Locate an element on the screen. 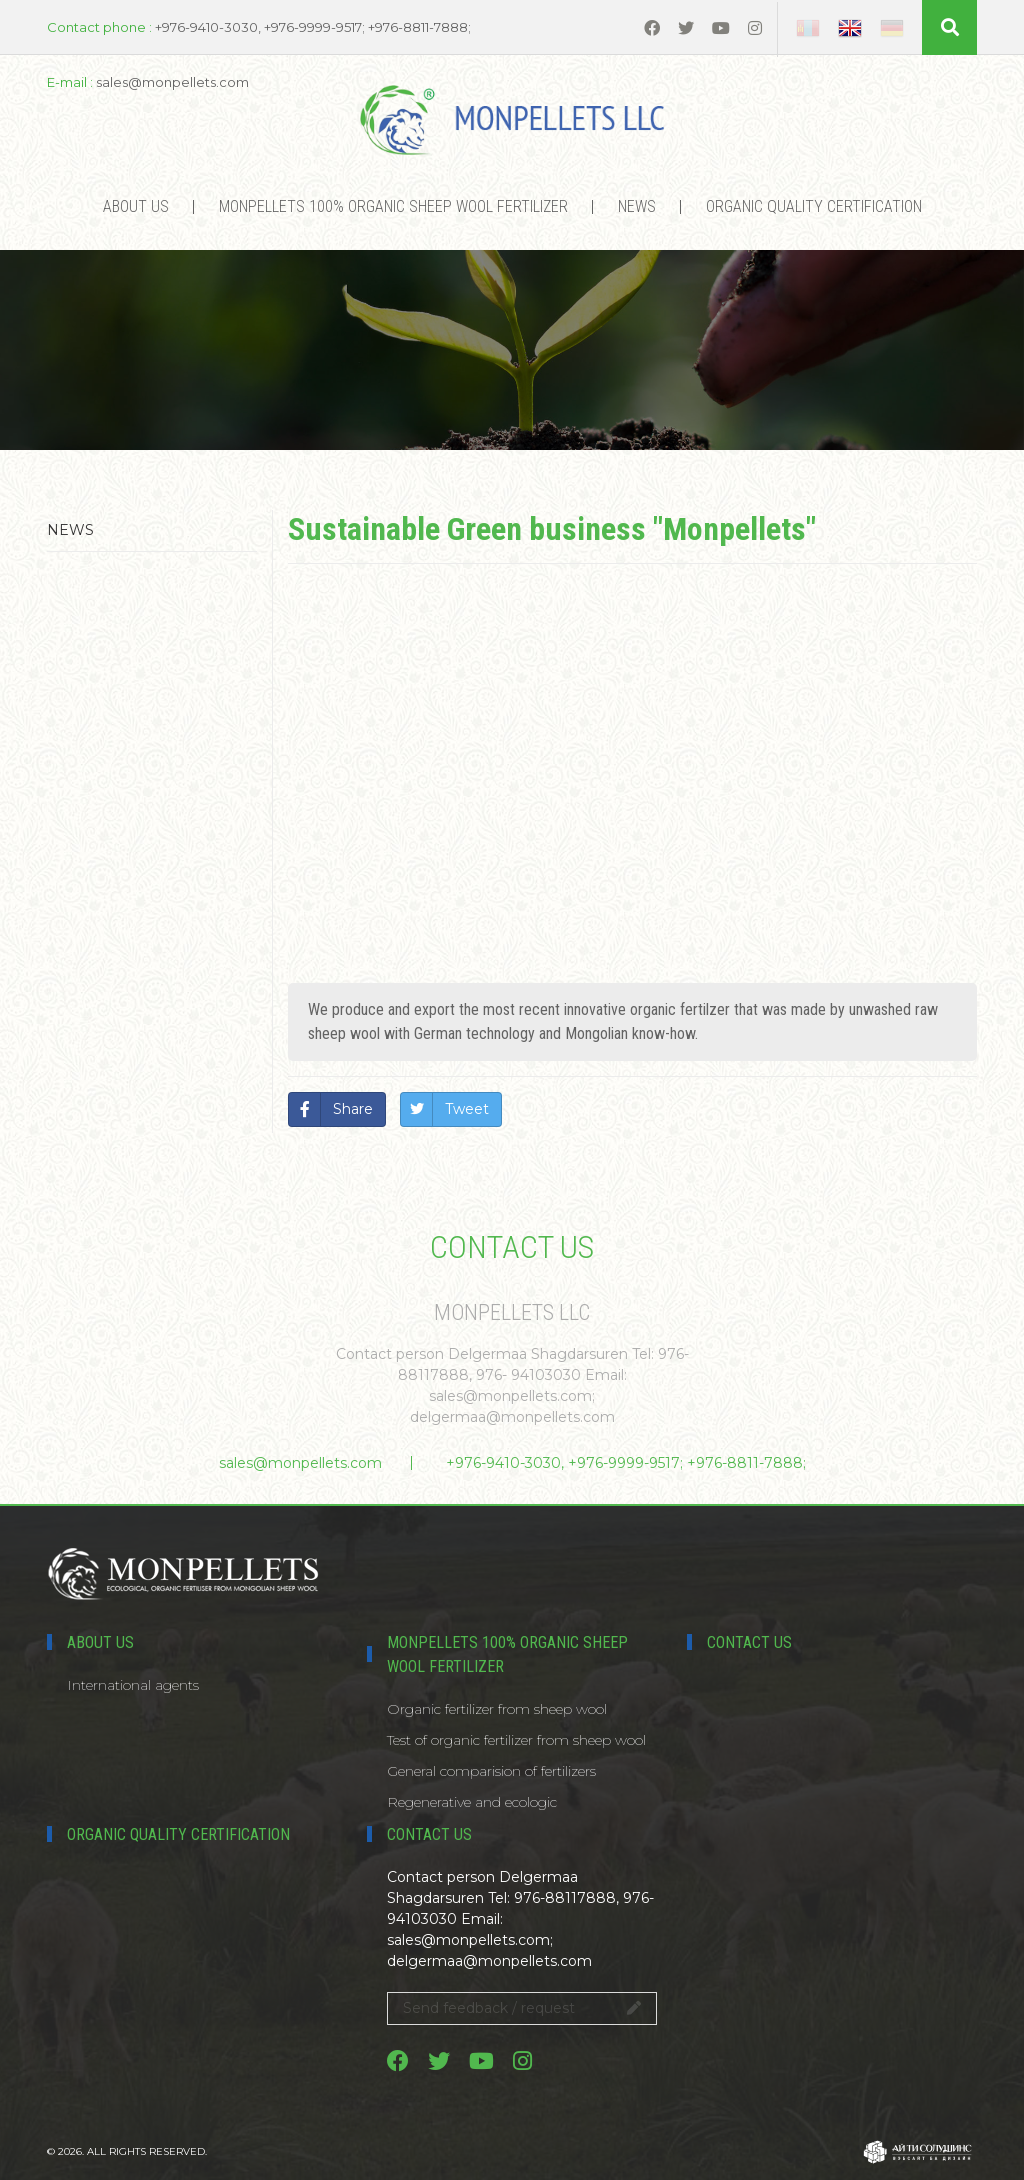  Organic Quality certification is located at coordinates (814, 206).